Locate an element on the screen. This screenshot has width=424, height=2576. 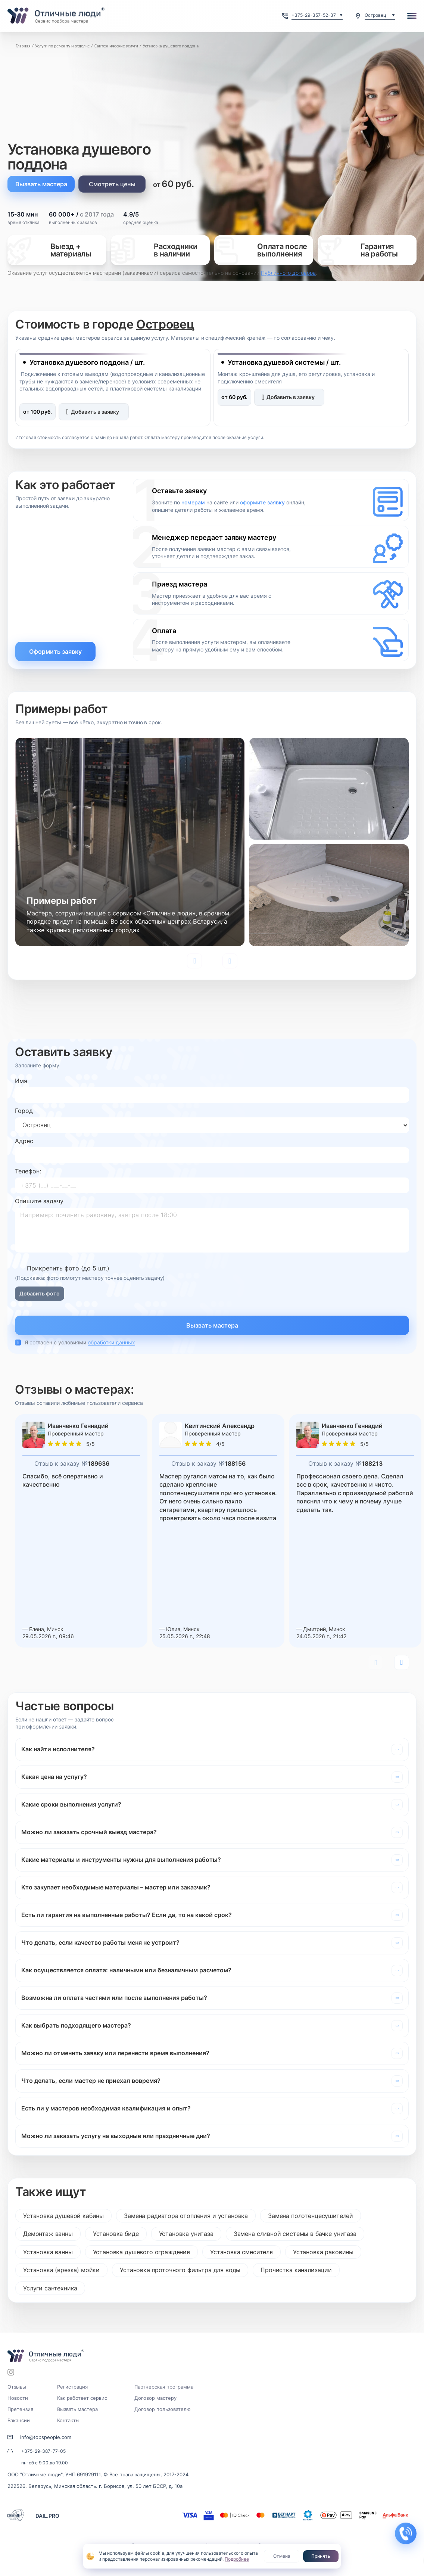
+375-29-387-77-05 is located at coordinates (43, 2451).